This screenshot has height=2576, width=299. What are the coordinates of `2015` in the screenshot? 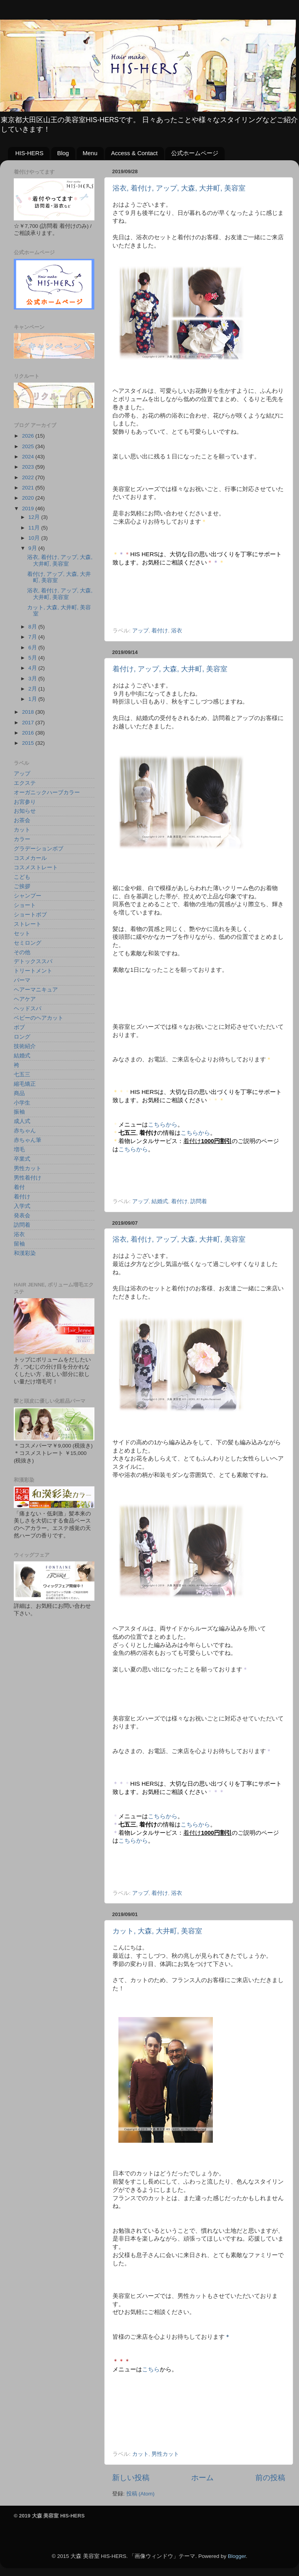 It's located at (28, 743).